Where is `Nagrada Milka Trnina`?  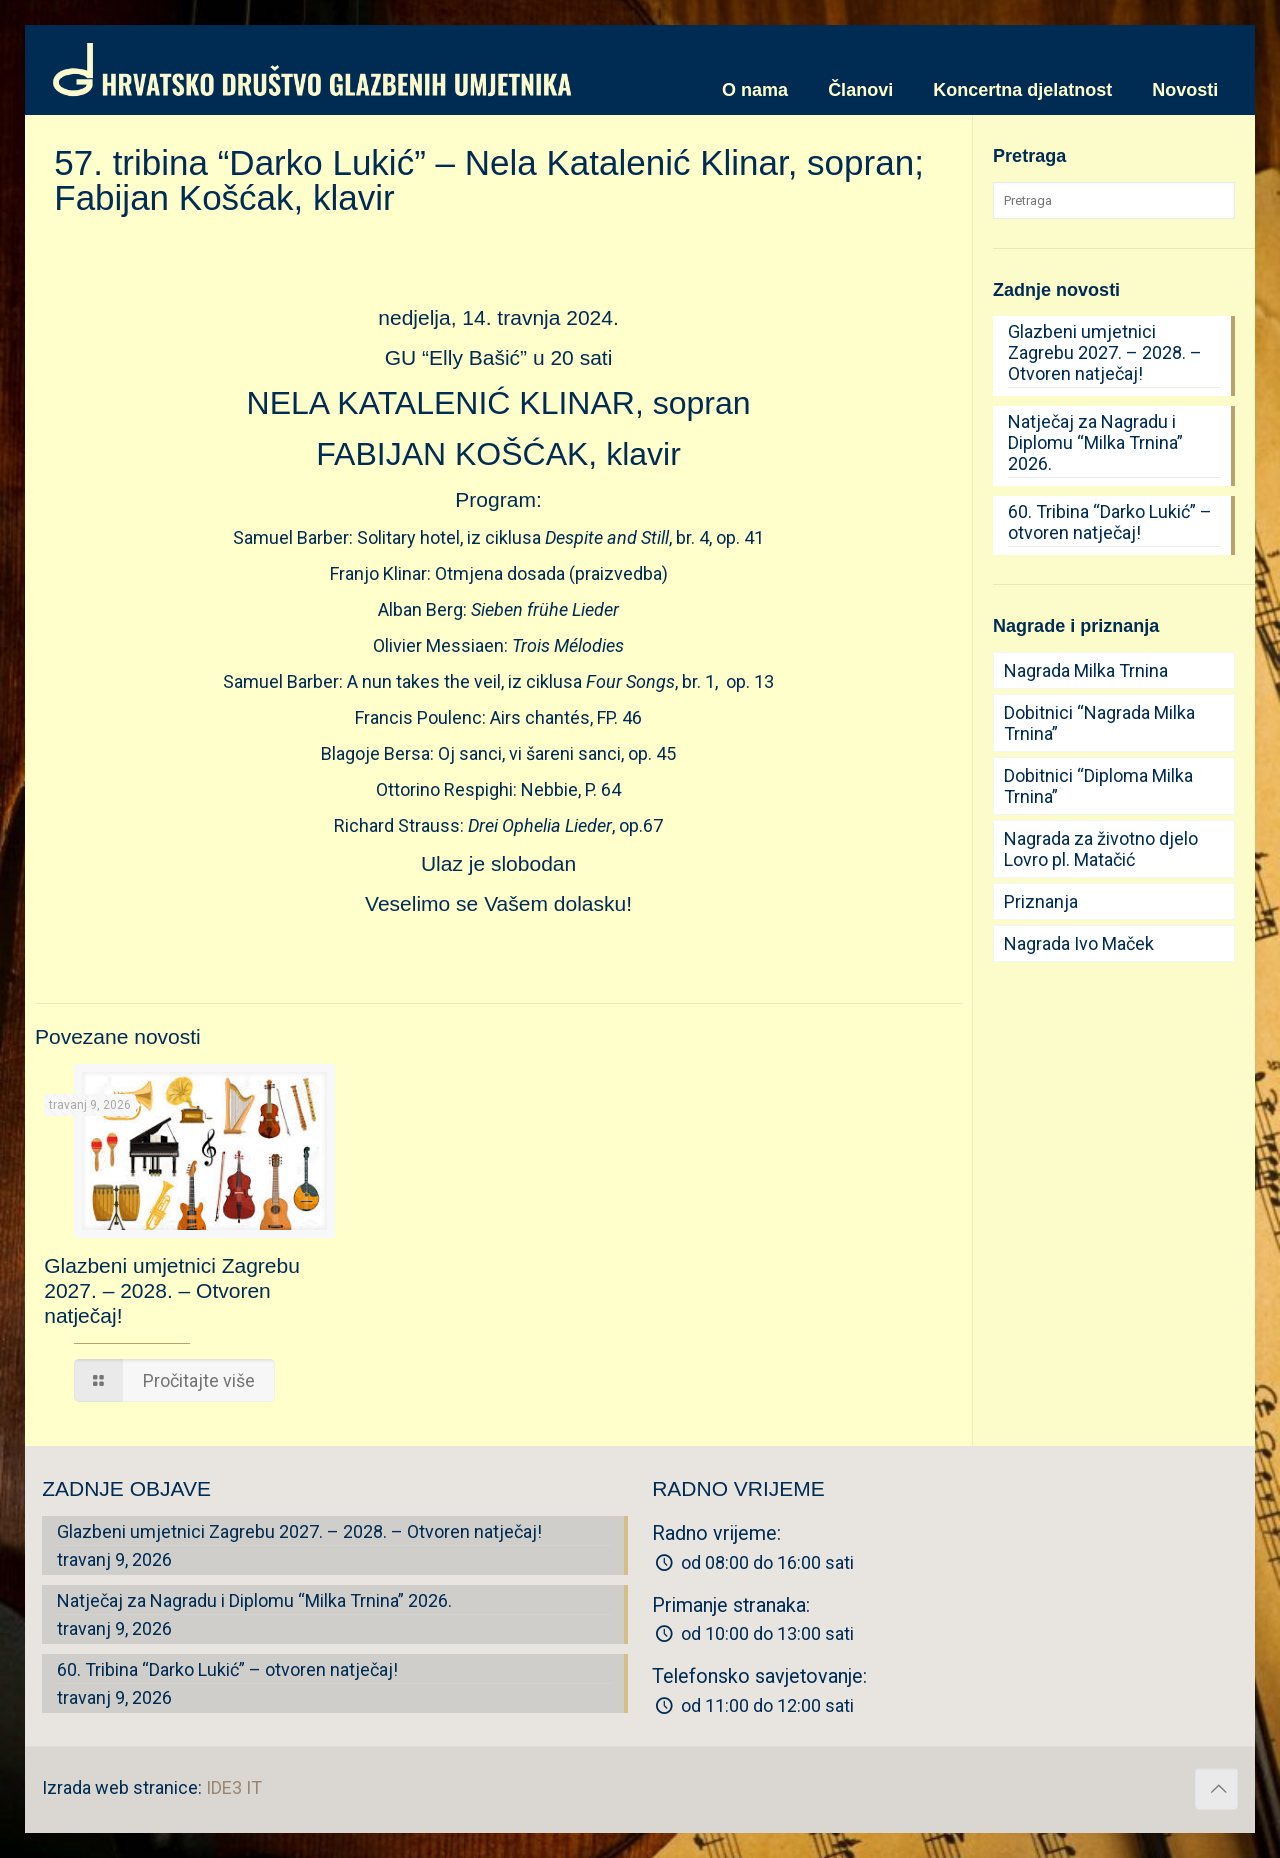 Nagrada Milka Trnina is located at coordinates (1086, 670).